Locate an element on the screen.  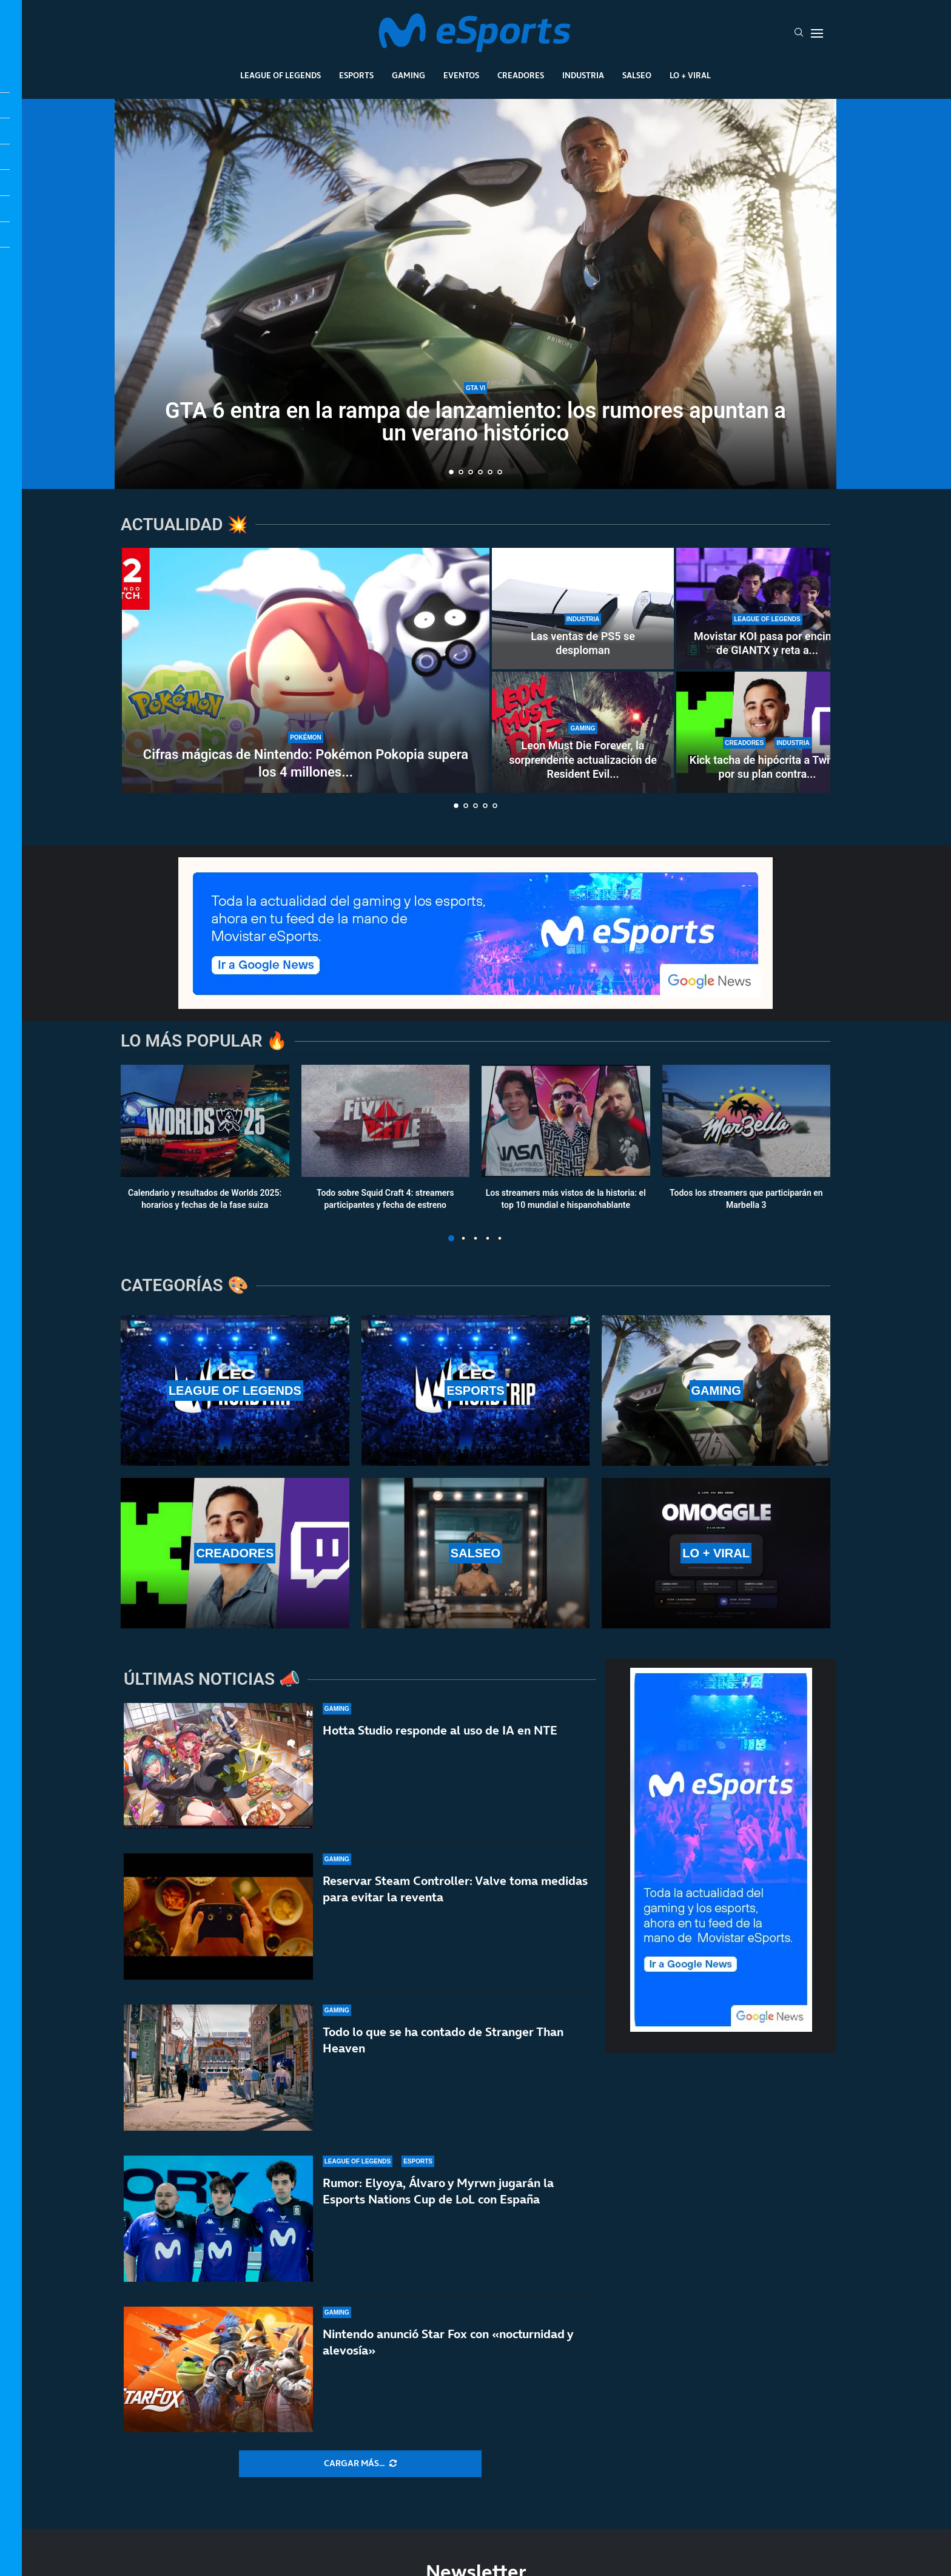
Gaming is located at coordinates (408, 75).